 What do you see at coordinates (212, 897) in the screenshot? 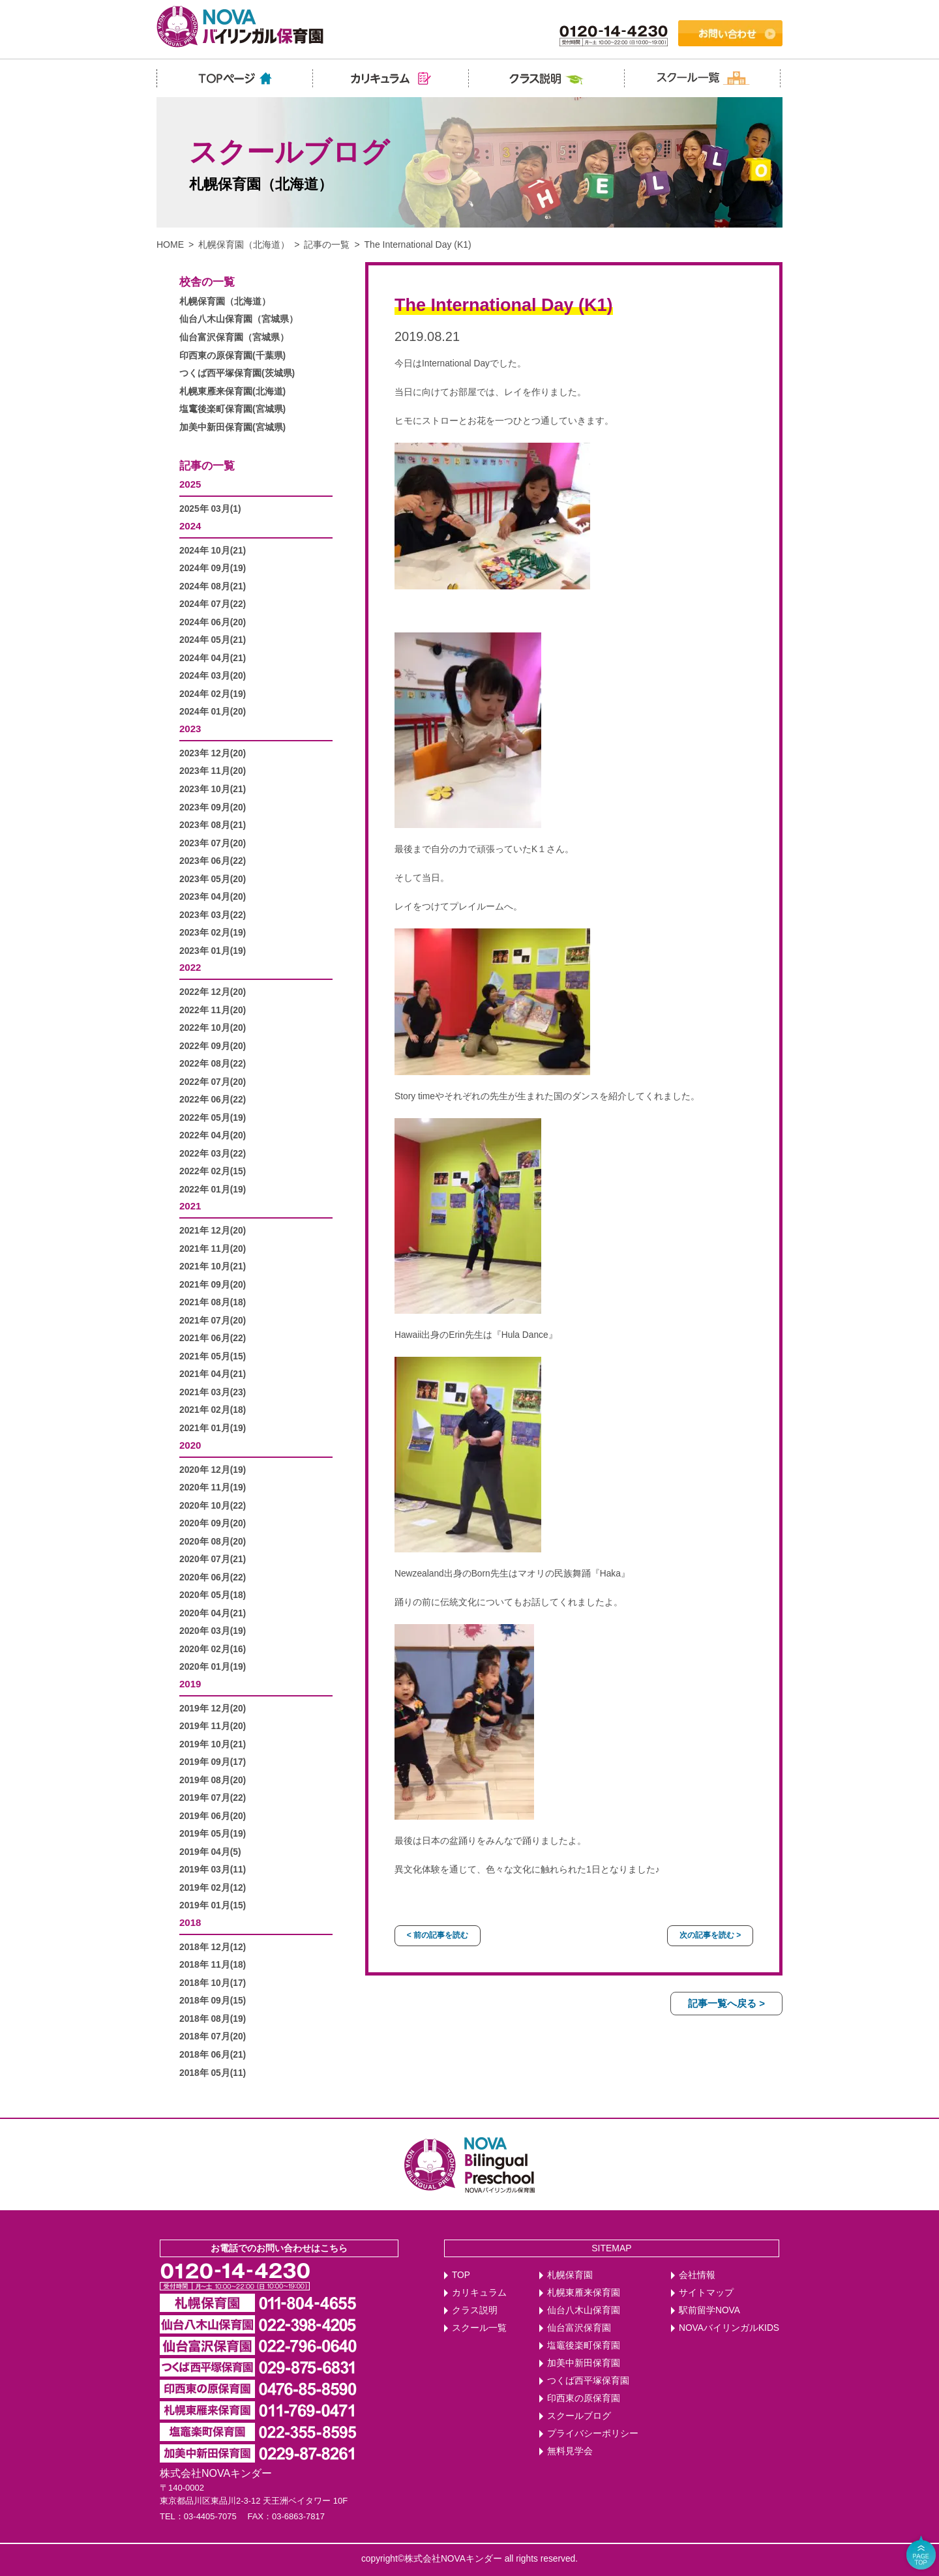
I see `2023年 04月(20)` at bounding box center [212, 897].